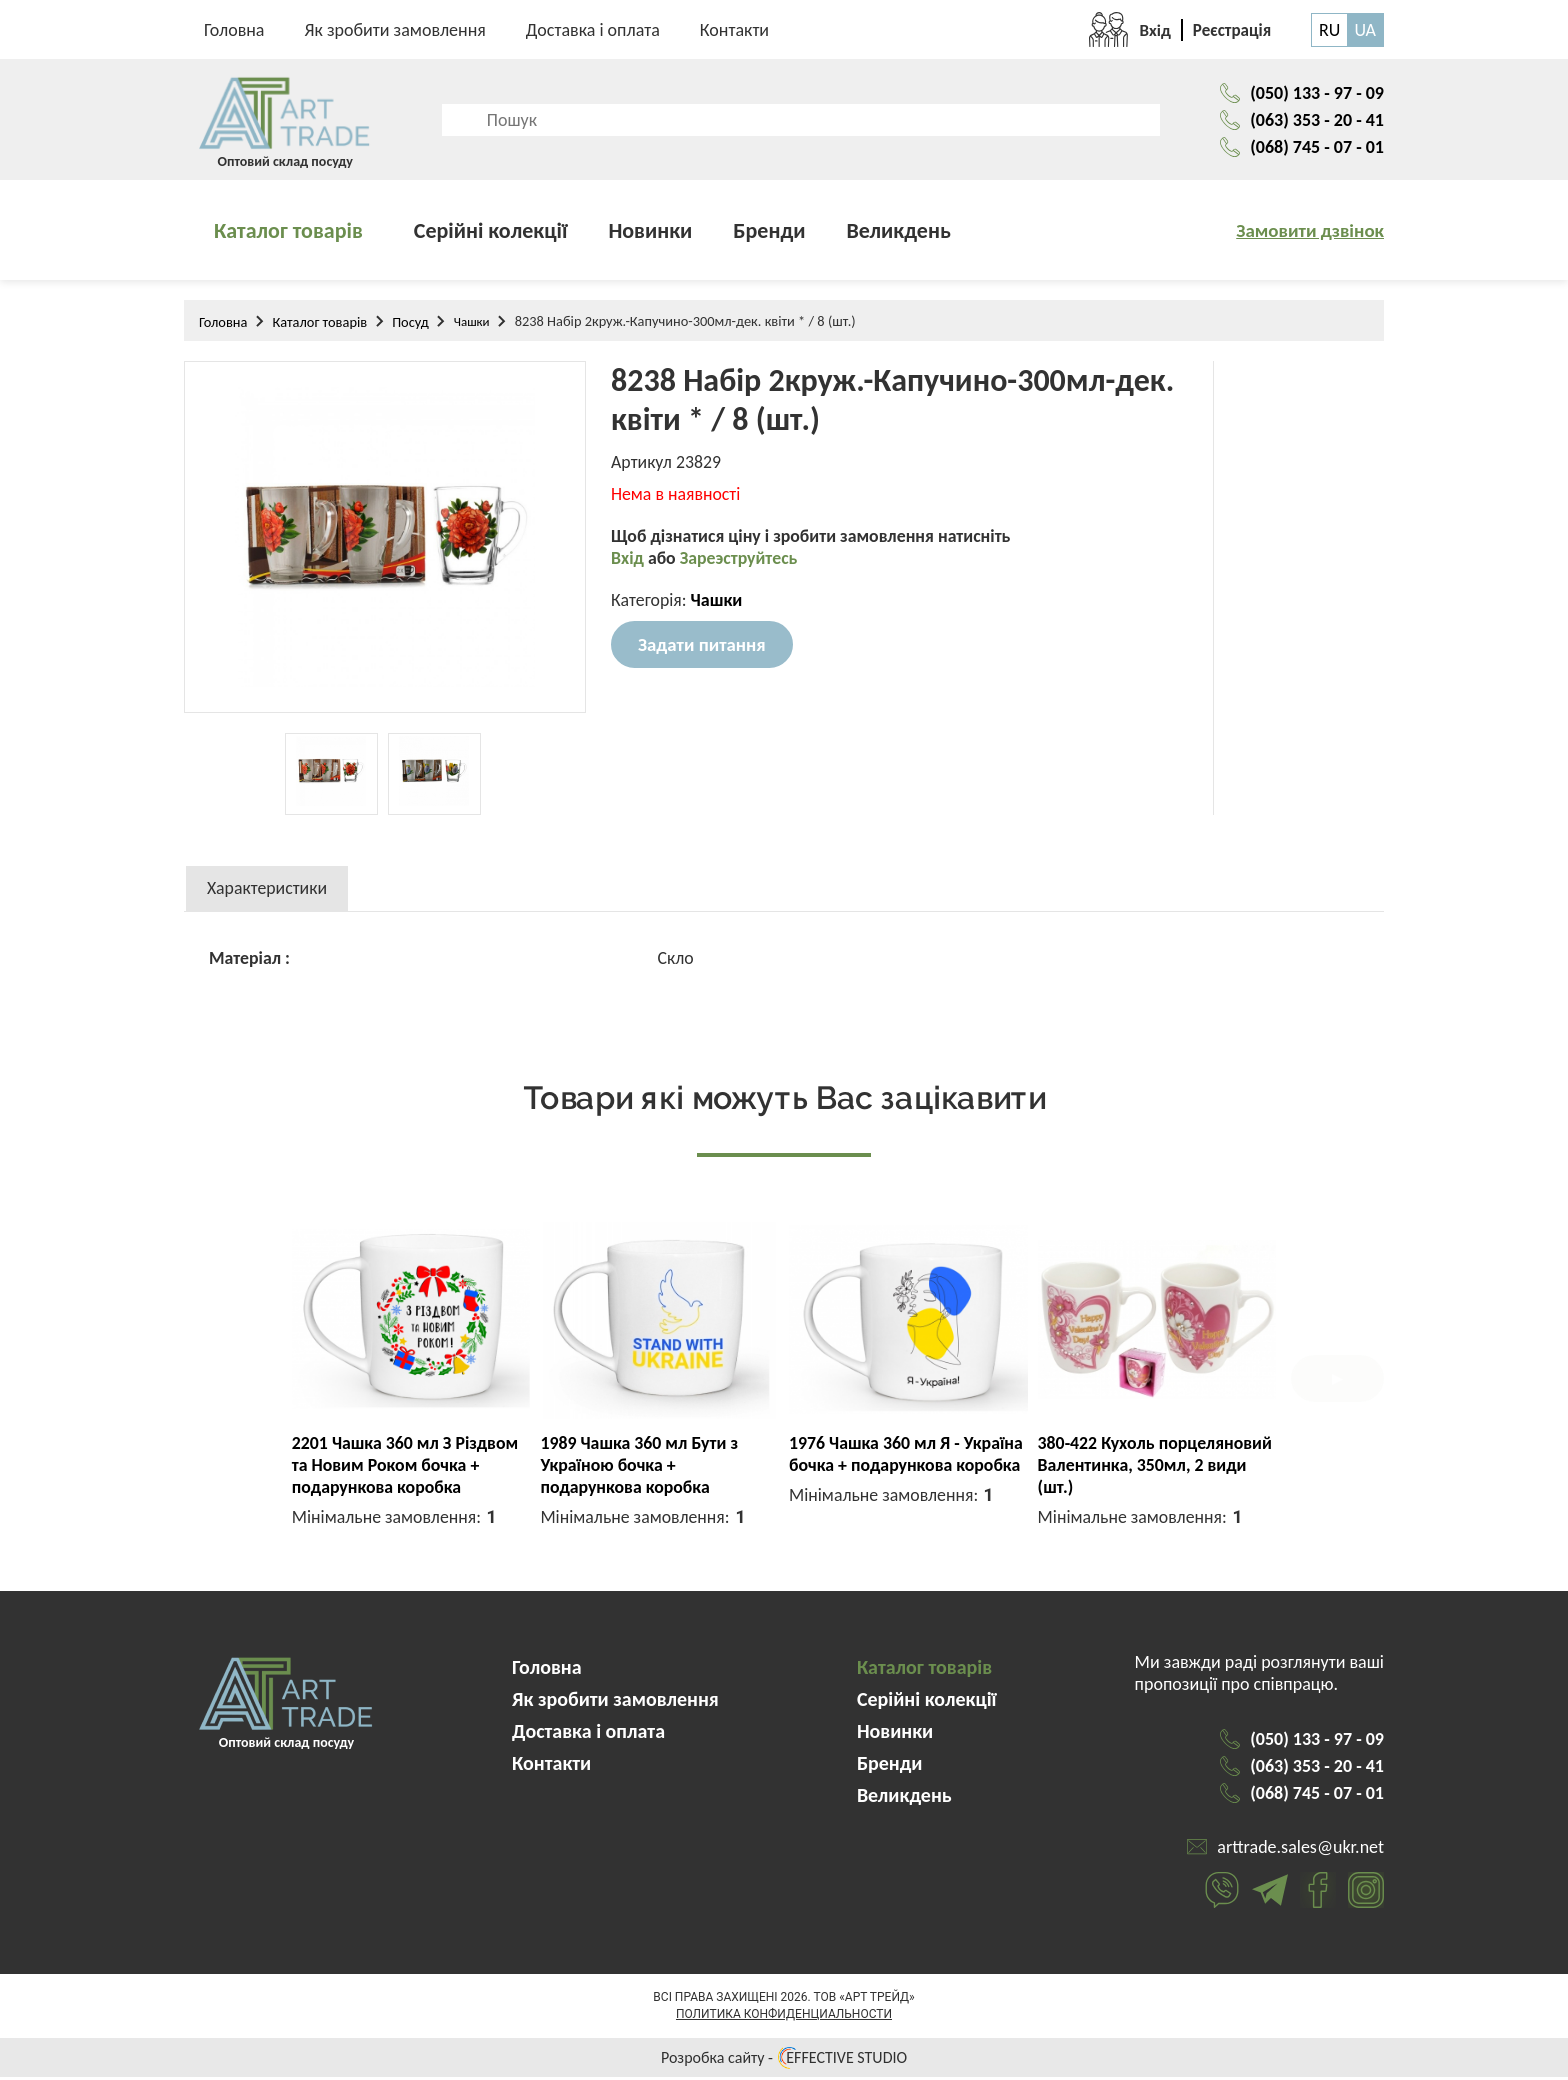 Image resolution: width=1568 pixels, height=2080 pixels. I want to click on Политика конфиденциальности, so click(784, 2017).